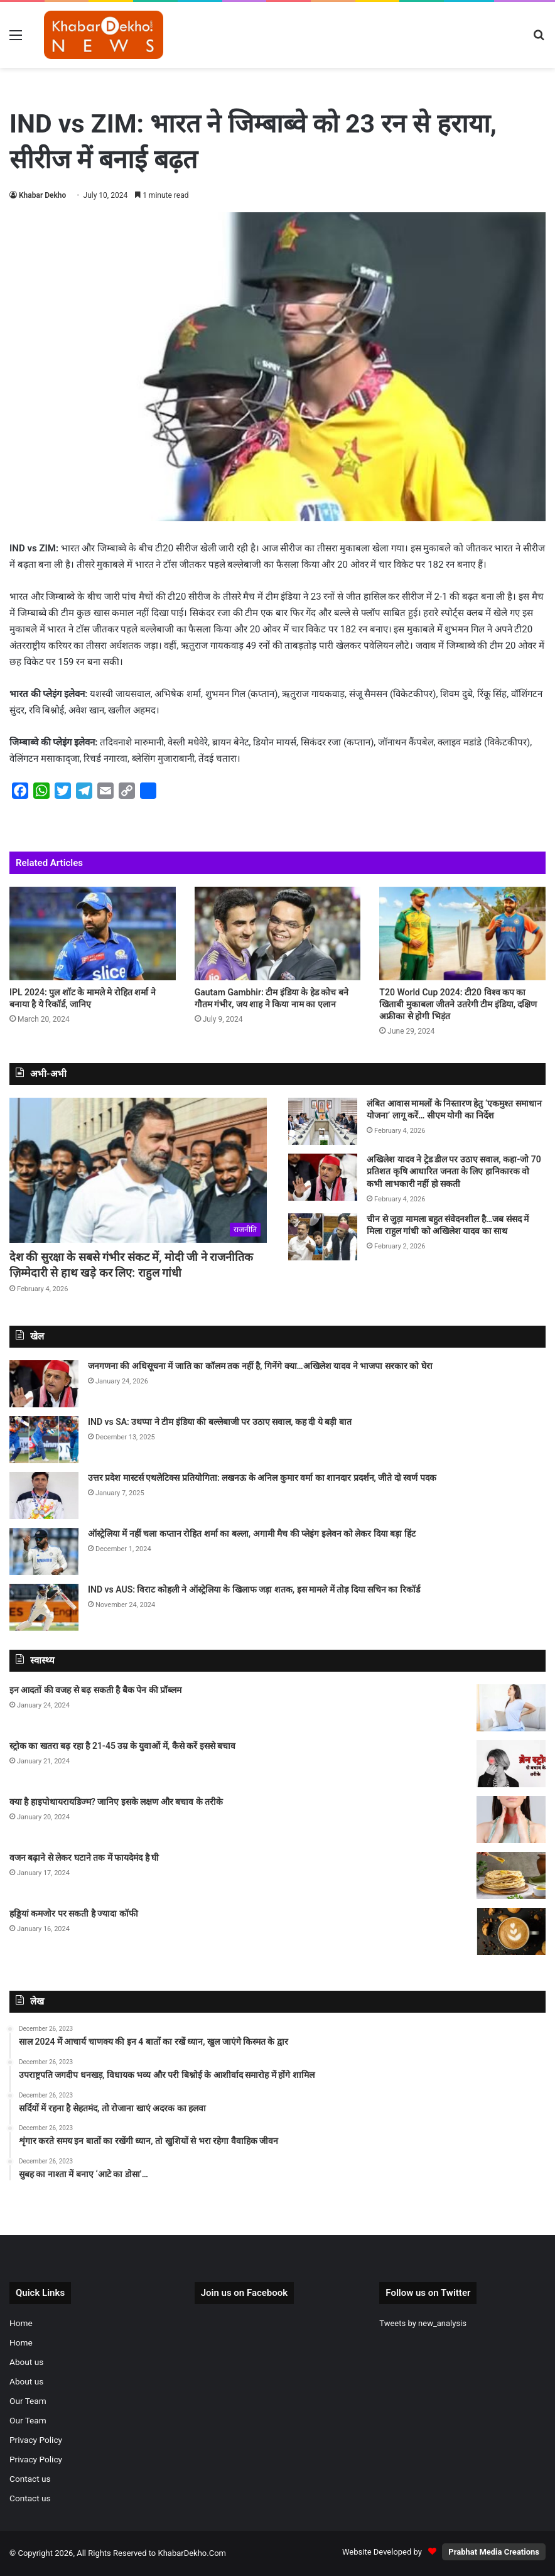 The width and height of the screenshot is (555, 2576). I want to click on [T20 World Cup 2024: टी20 विश्व कप का खिताबी मुकाबला जीतने उतरेगी टीम इंडिया, दक्षिण अफ्रीका से होगी भिड़ंत], so click(462, 933).